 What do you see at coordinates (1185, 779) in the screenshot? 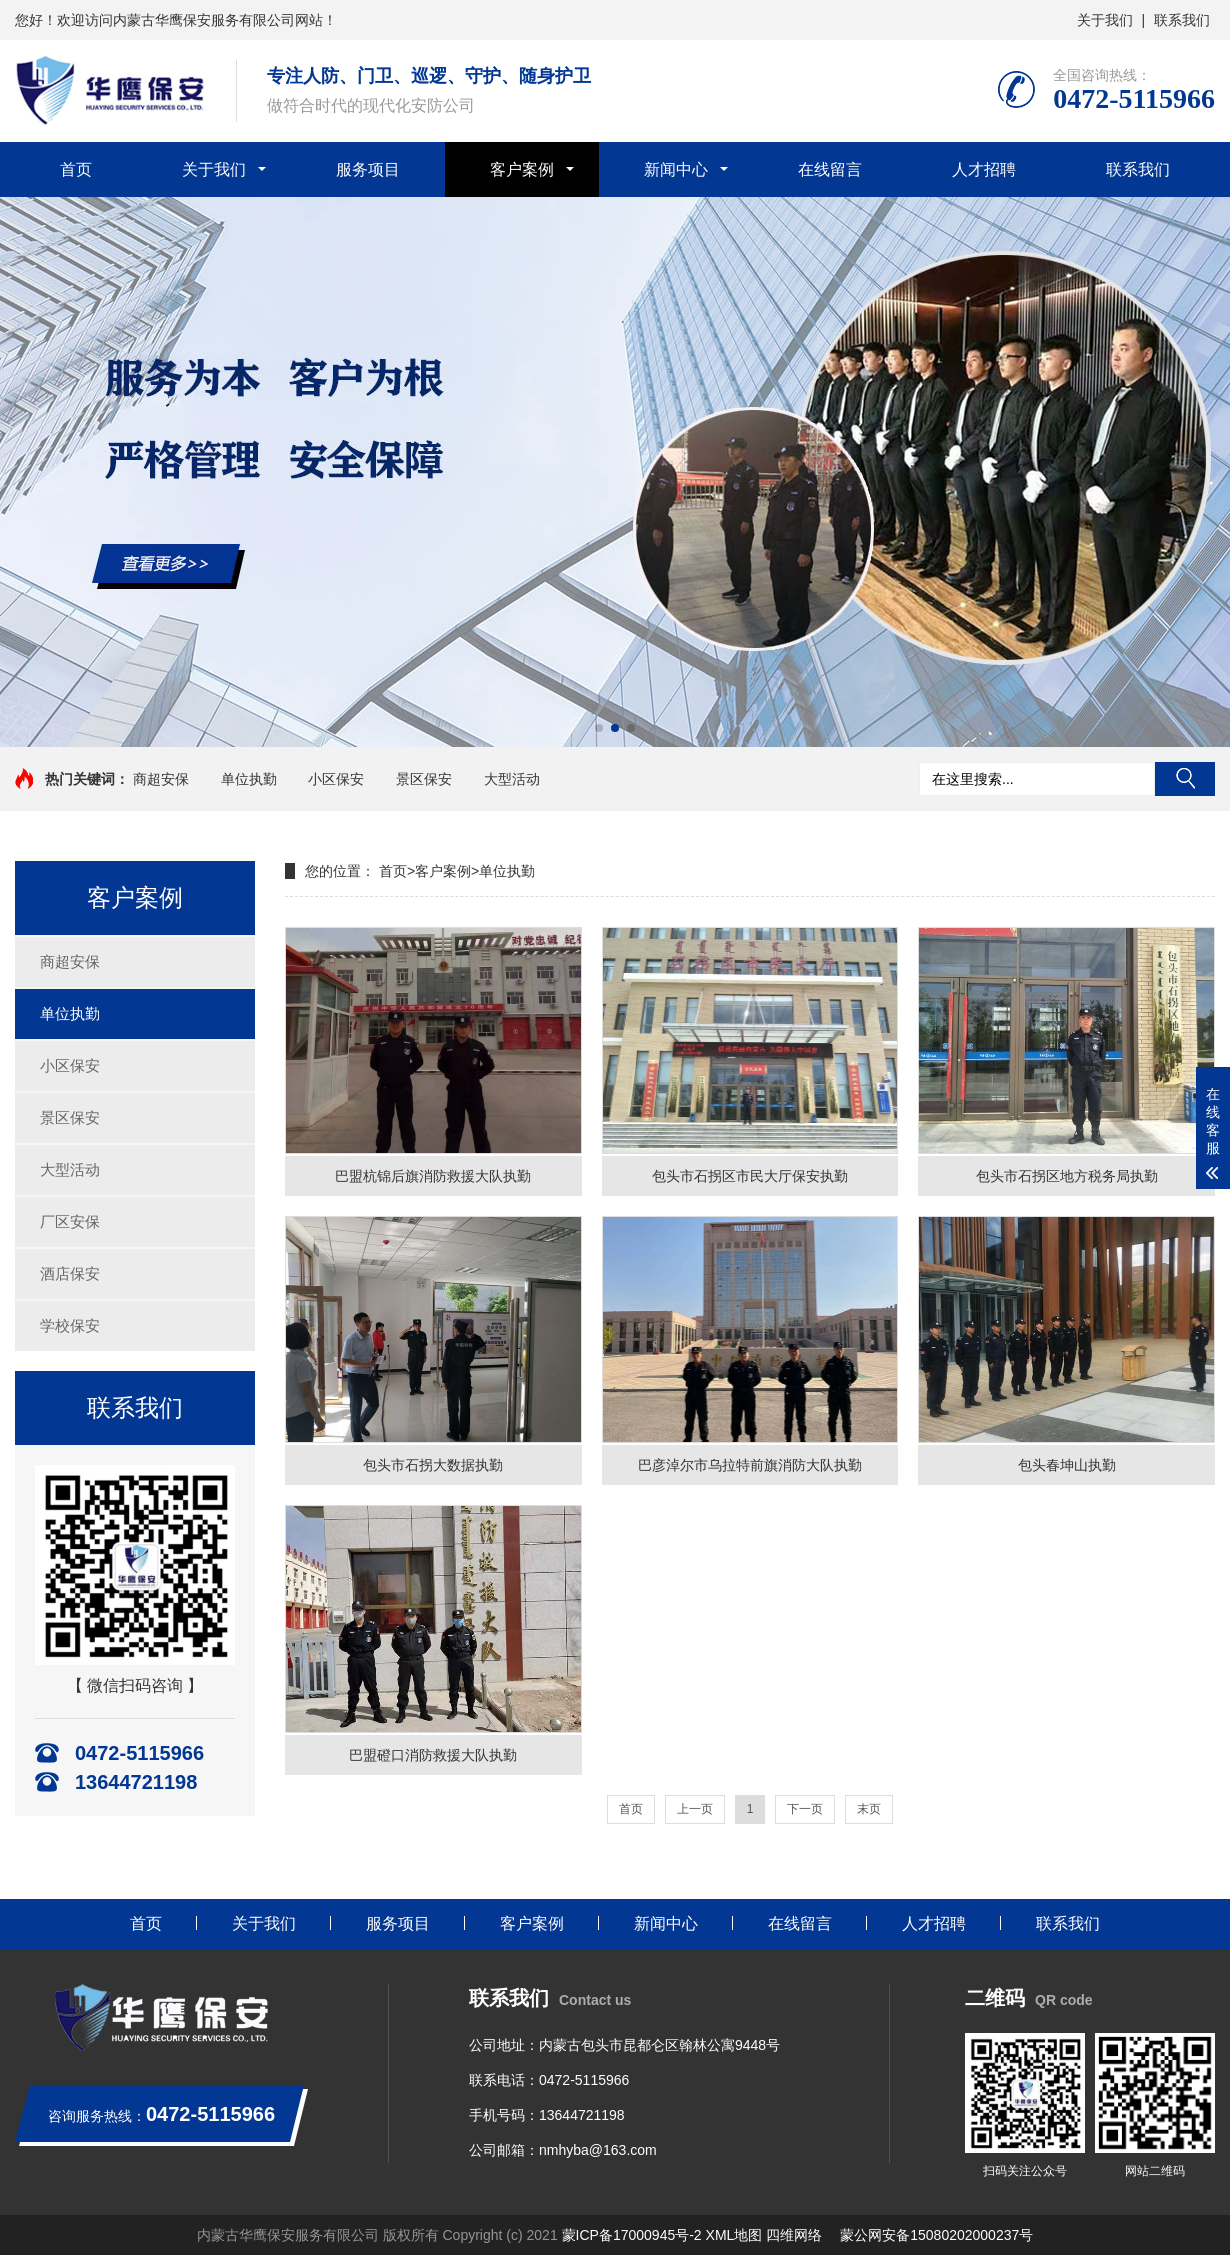
I see `搜索` at bounding box center [1185, 779].